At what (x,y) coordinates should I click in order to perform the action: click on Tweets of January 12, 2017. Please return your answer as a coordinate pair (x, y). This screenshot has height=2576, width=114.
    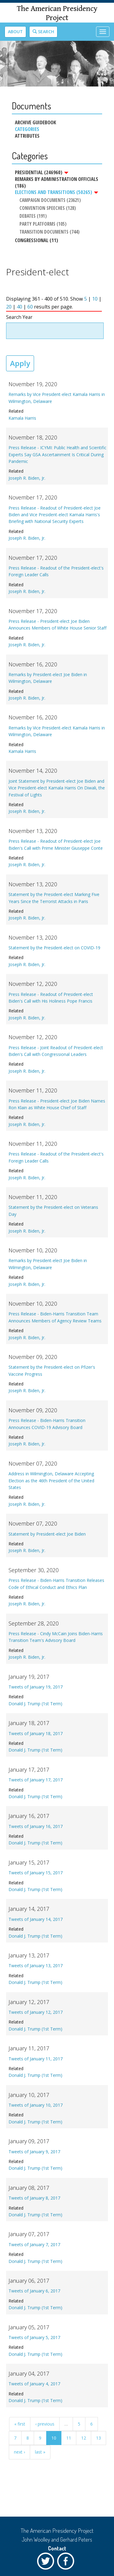
    Looking at the image, I should click on (36, 2012).